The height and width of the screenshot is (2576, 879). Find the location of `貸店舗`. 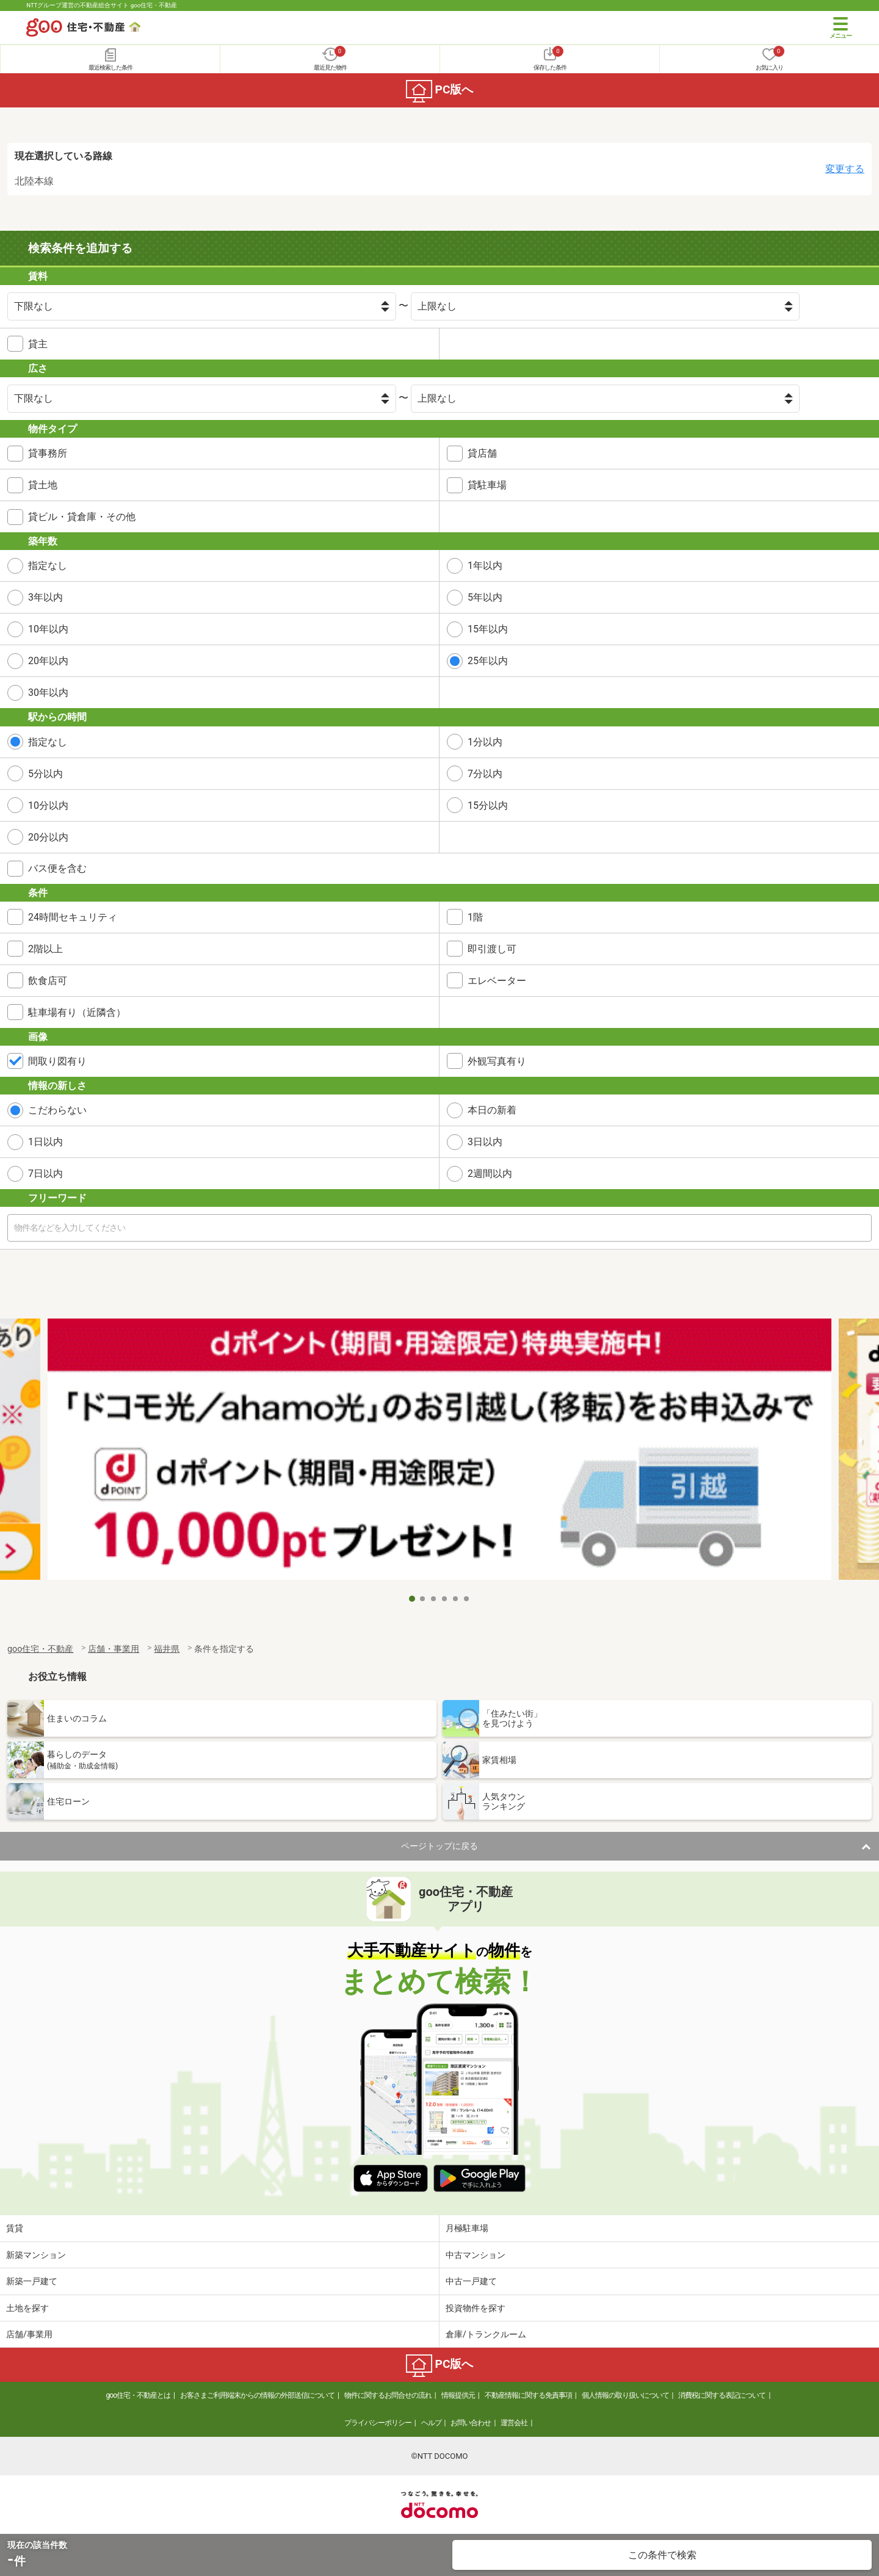

貸店舗 is located at coordinates (482, 453).